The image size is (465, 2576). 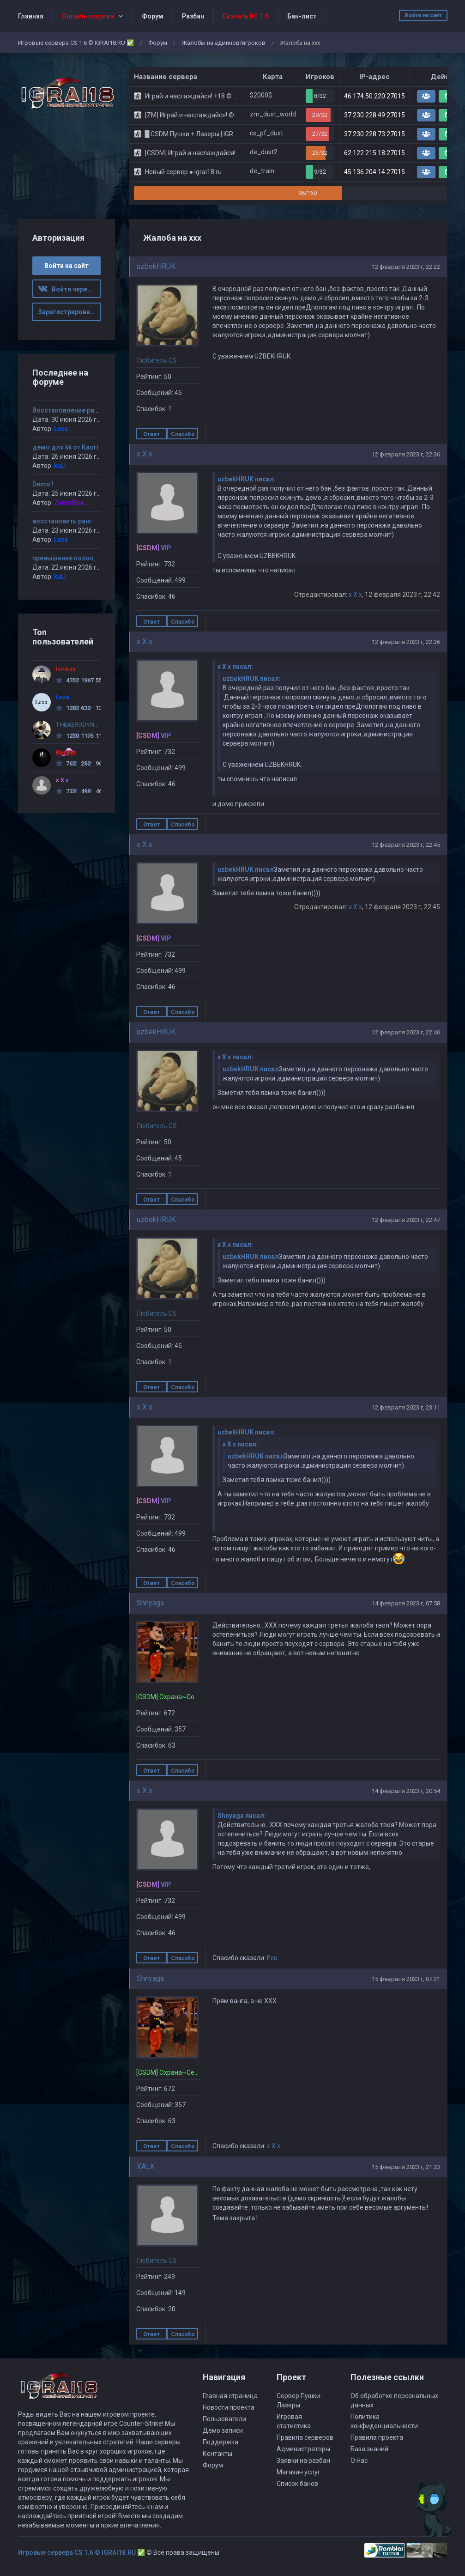 What do you see at coordinates (193, 16) in the screenshot?
I see `Разбан` at bounding box center [193, 16].